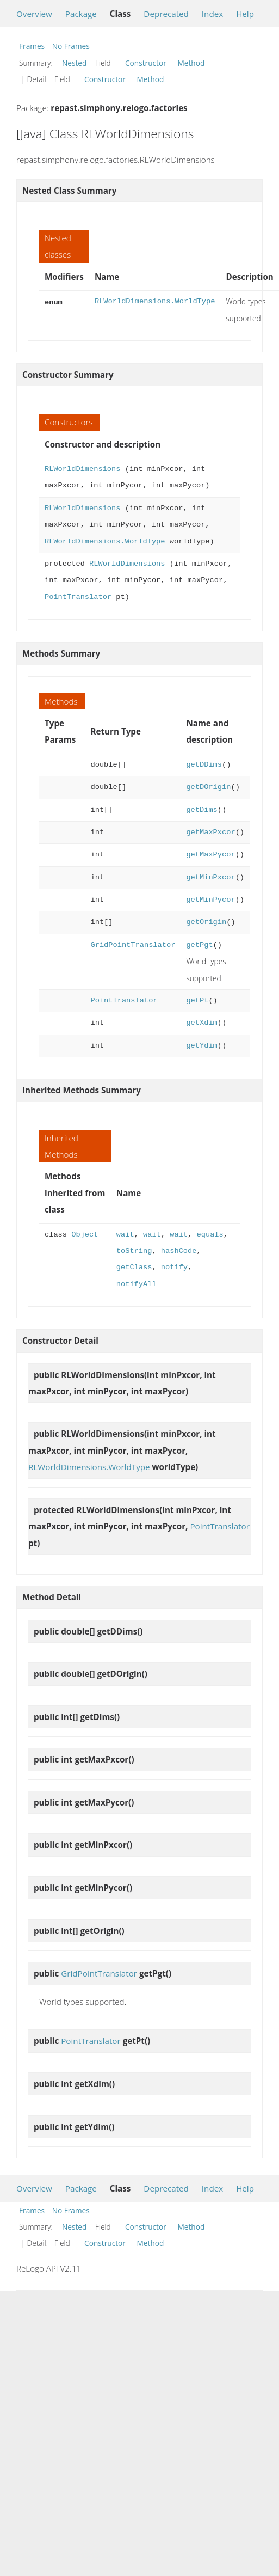 The height and width of the screenshot is (2576, 279). I want to click on Method, so click(190, 63).